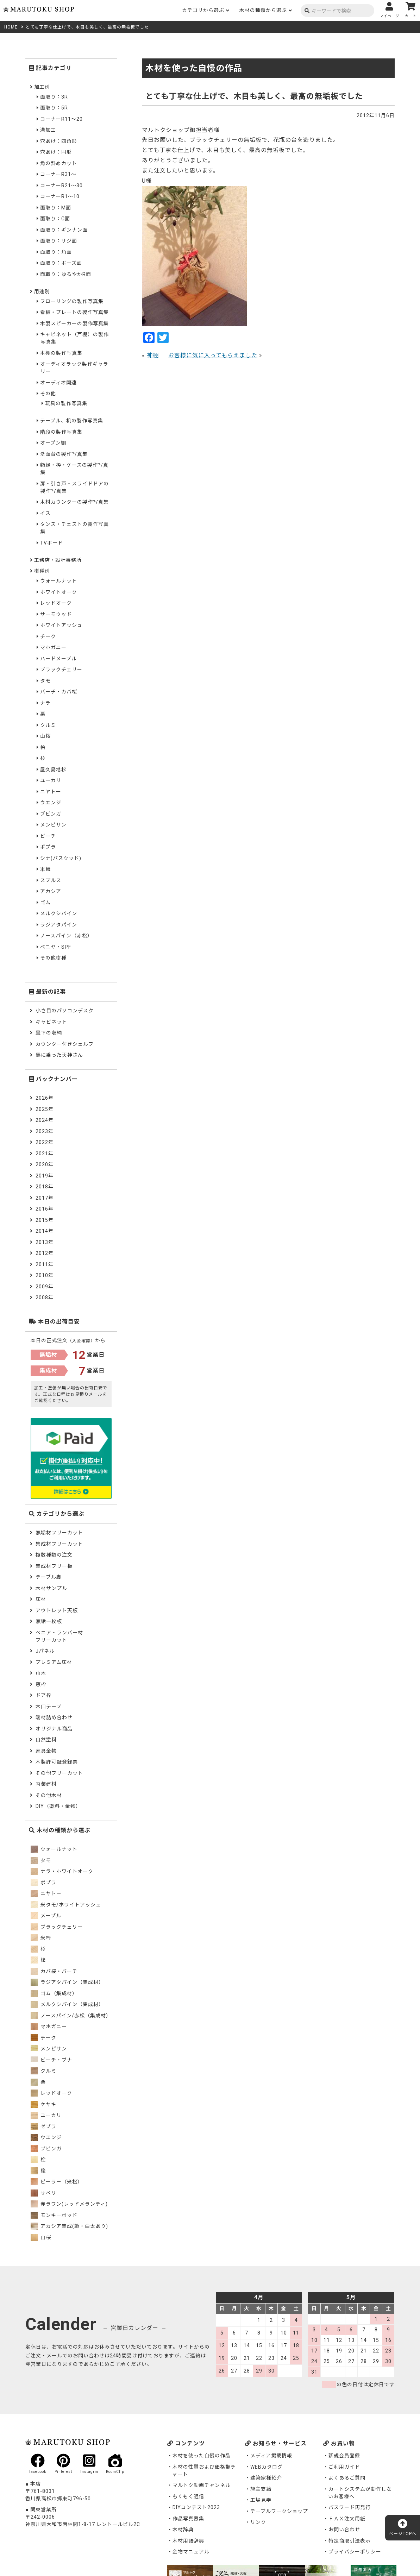  What do you see at coordinates (45, 1275) in the screenshot?
I see `2010年` at bounding box center [45, 1275].